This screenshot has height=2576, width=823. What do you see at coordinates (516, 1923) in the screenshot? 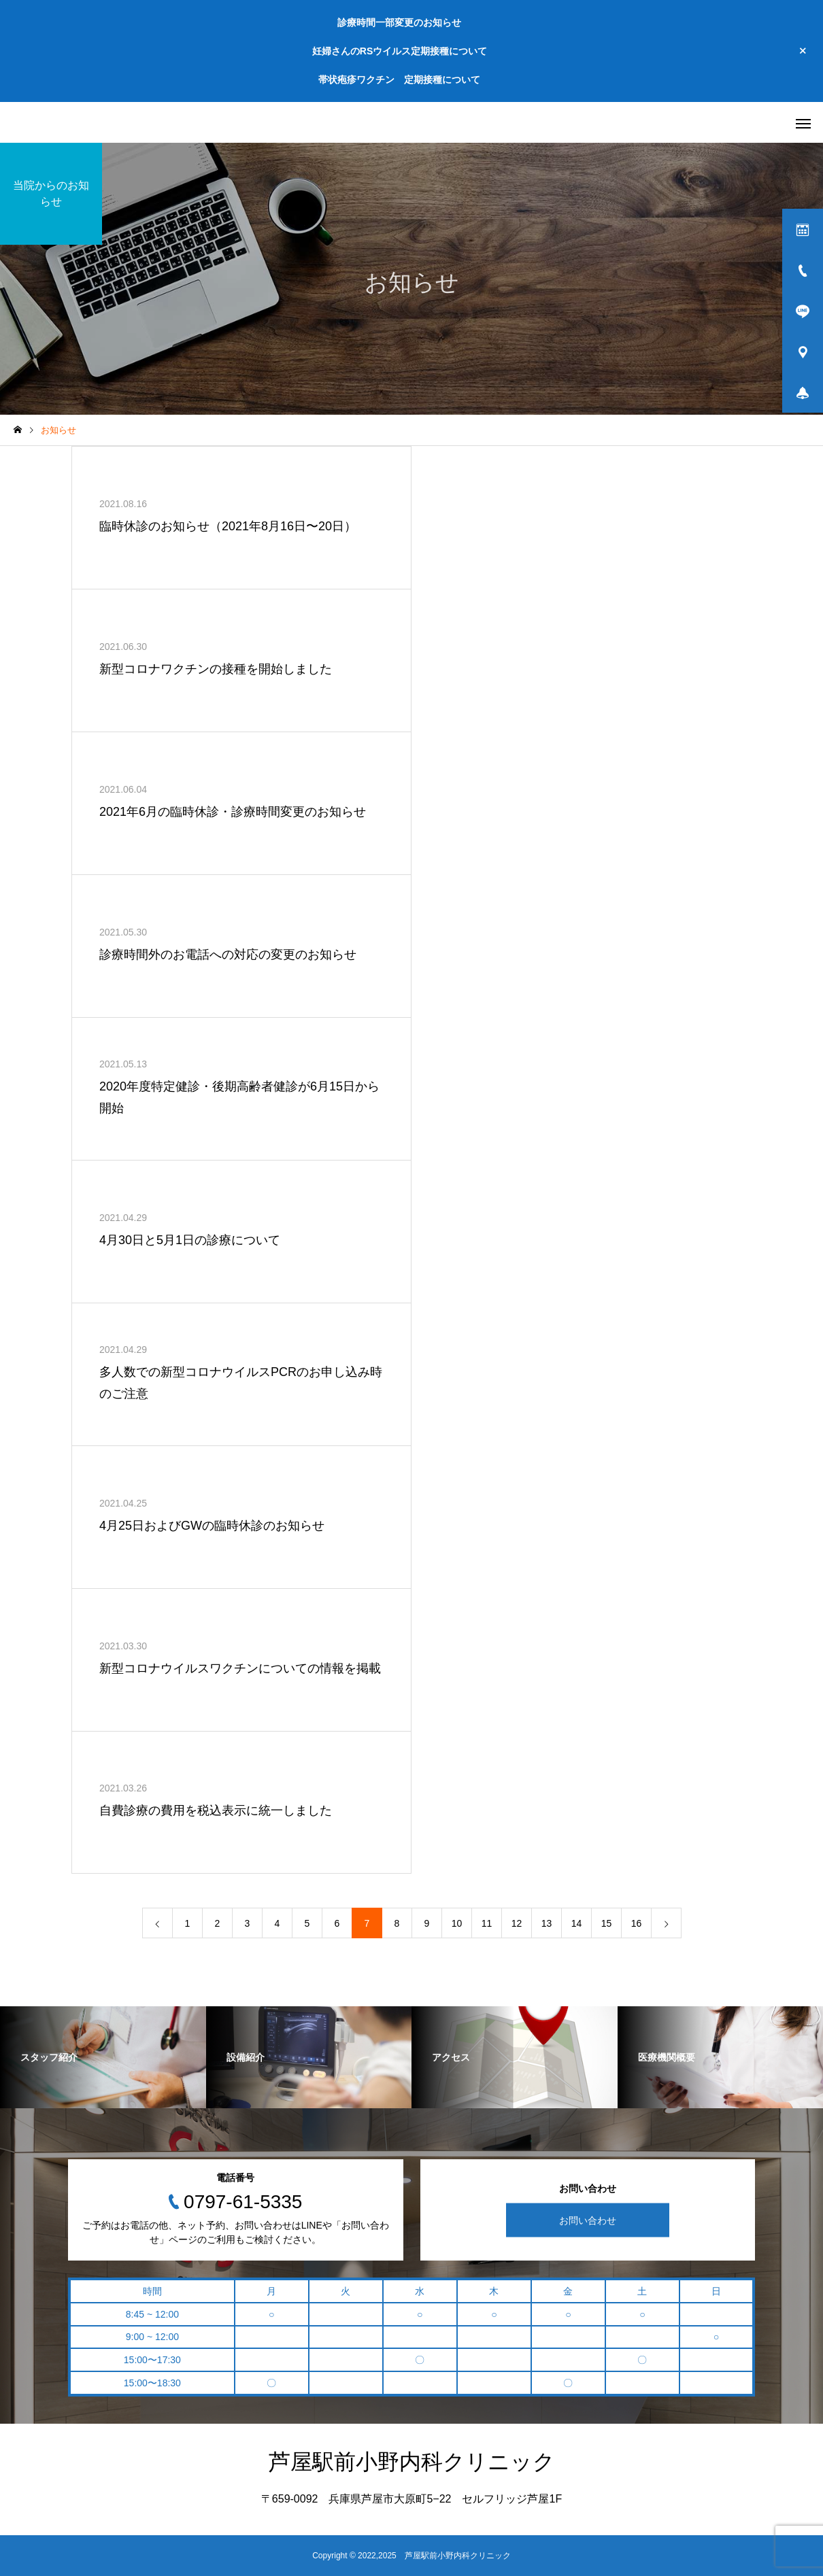
I see `12` at bounding box center [516, 1923].